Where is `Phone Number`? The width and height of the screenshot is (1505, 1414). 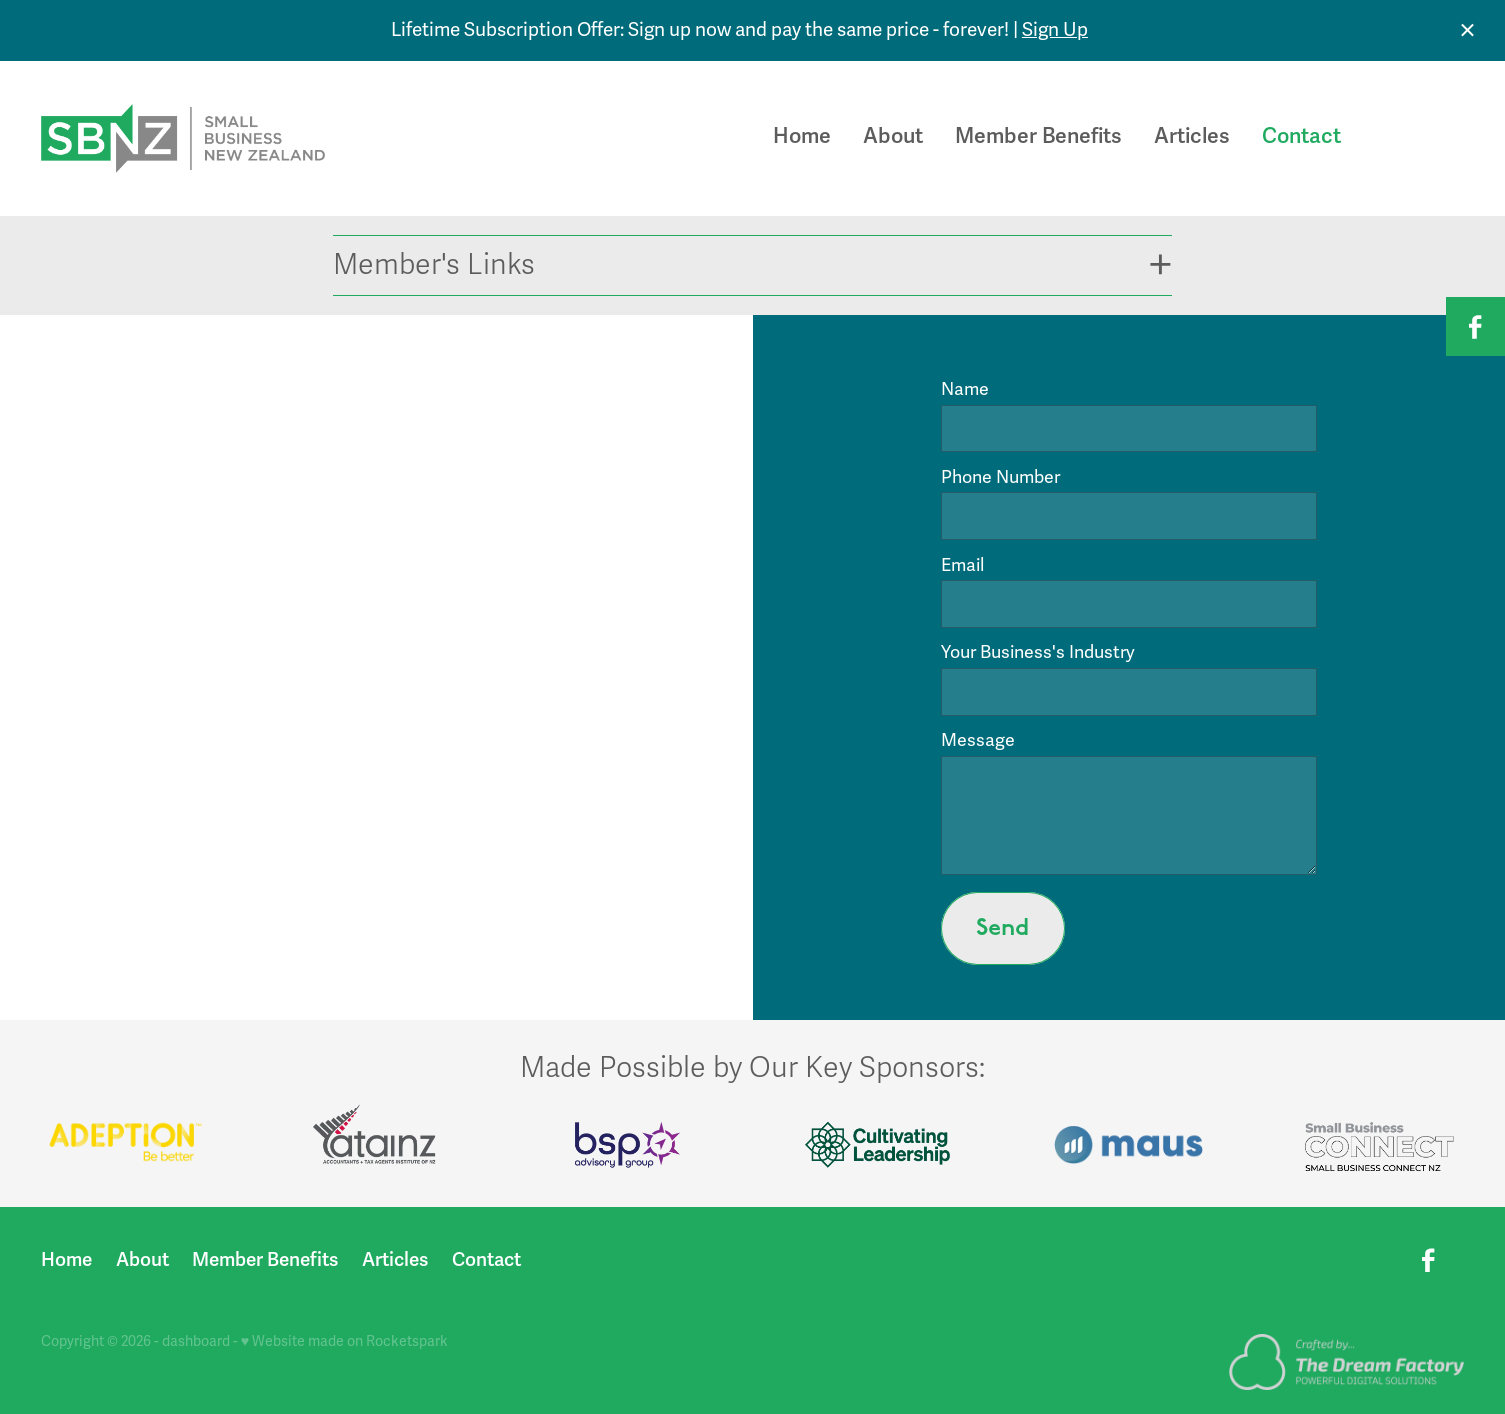 Phone Number is located at coordinates (1000, 478).